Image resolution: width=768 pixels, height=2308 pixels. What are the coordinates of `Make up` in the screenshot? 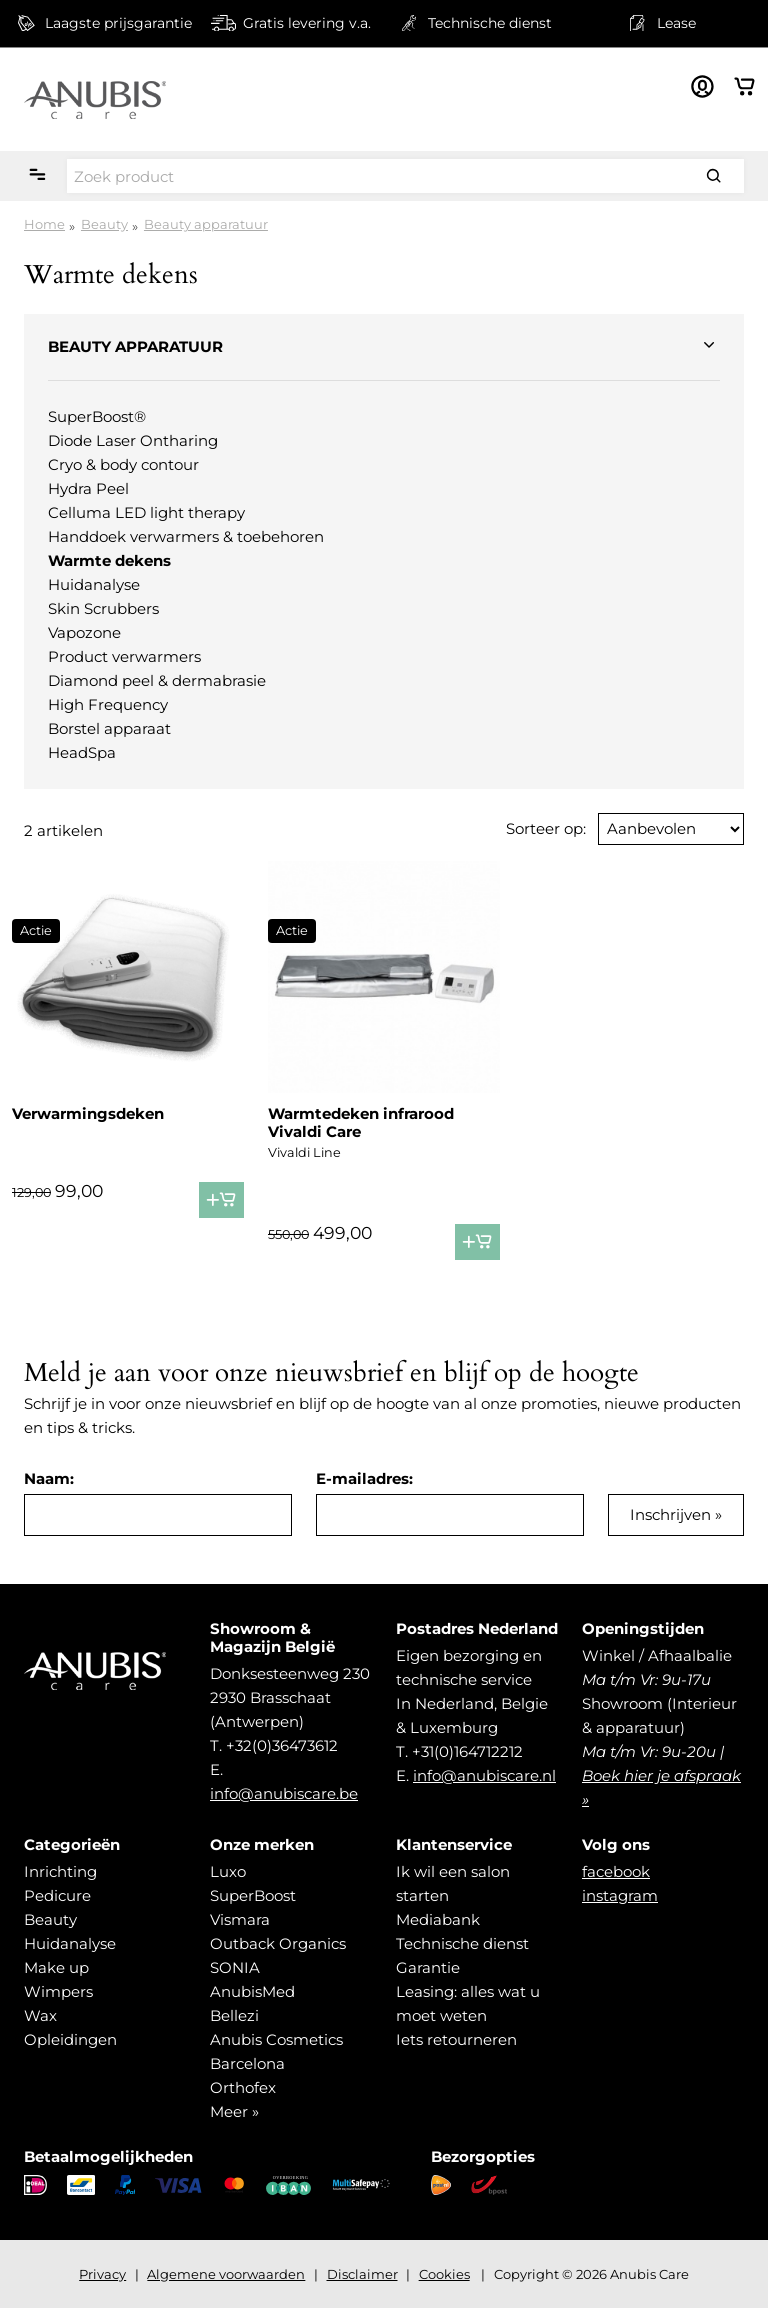 It's located at (56, 1967).